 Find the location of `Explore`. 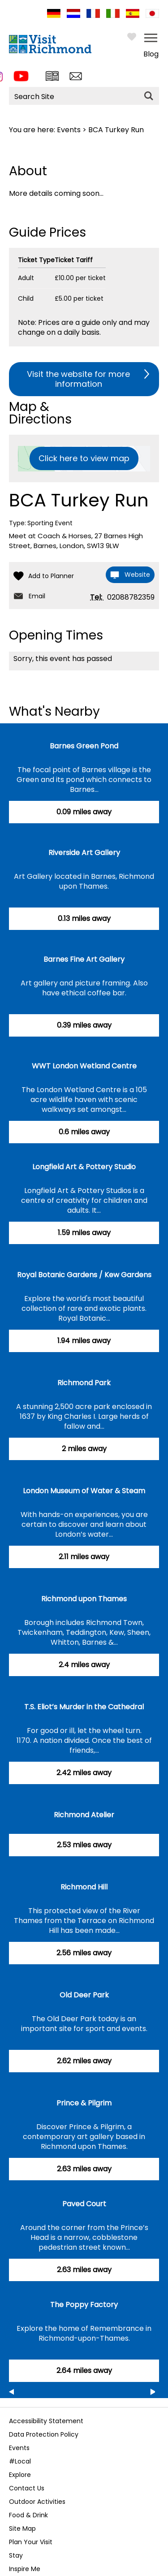

Explore is located at coordinates (20, 2474).